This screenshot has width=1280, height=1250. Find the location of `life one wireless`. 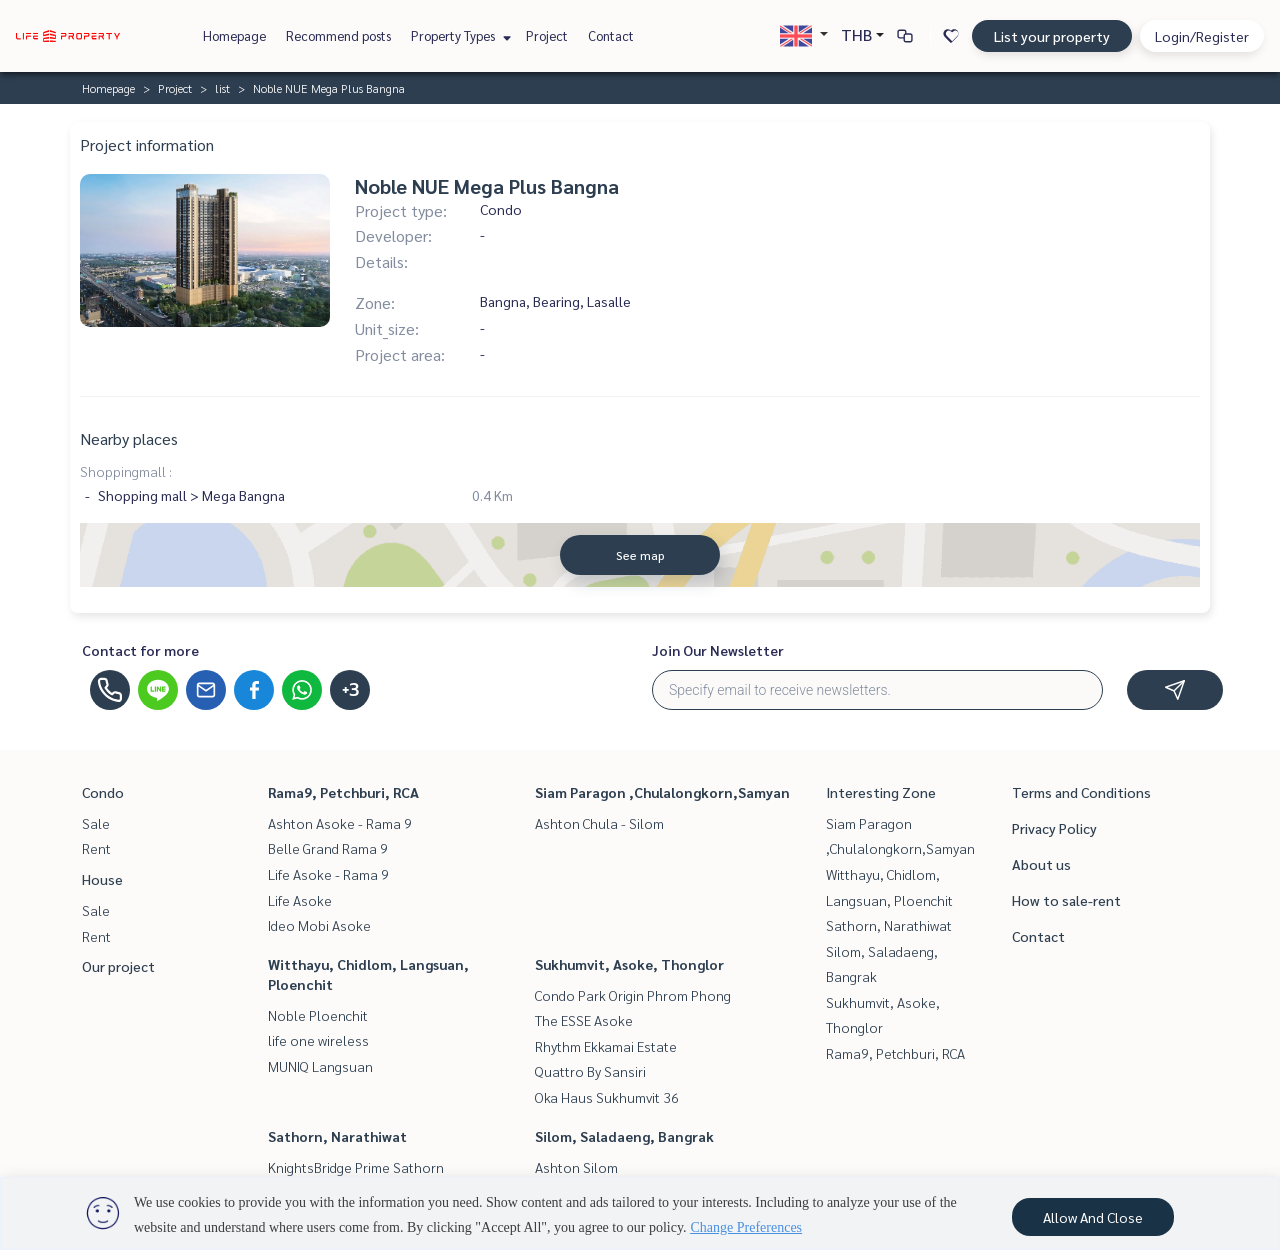

life one wireless is located at coordinates (318, 1040).